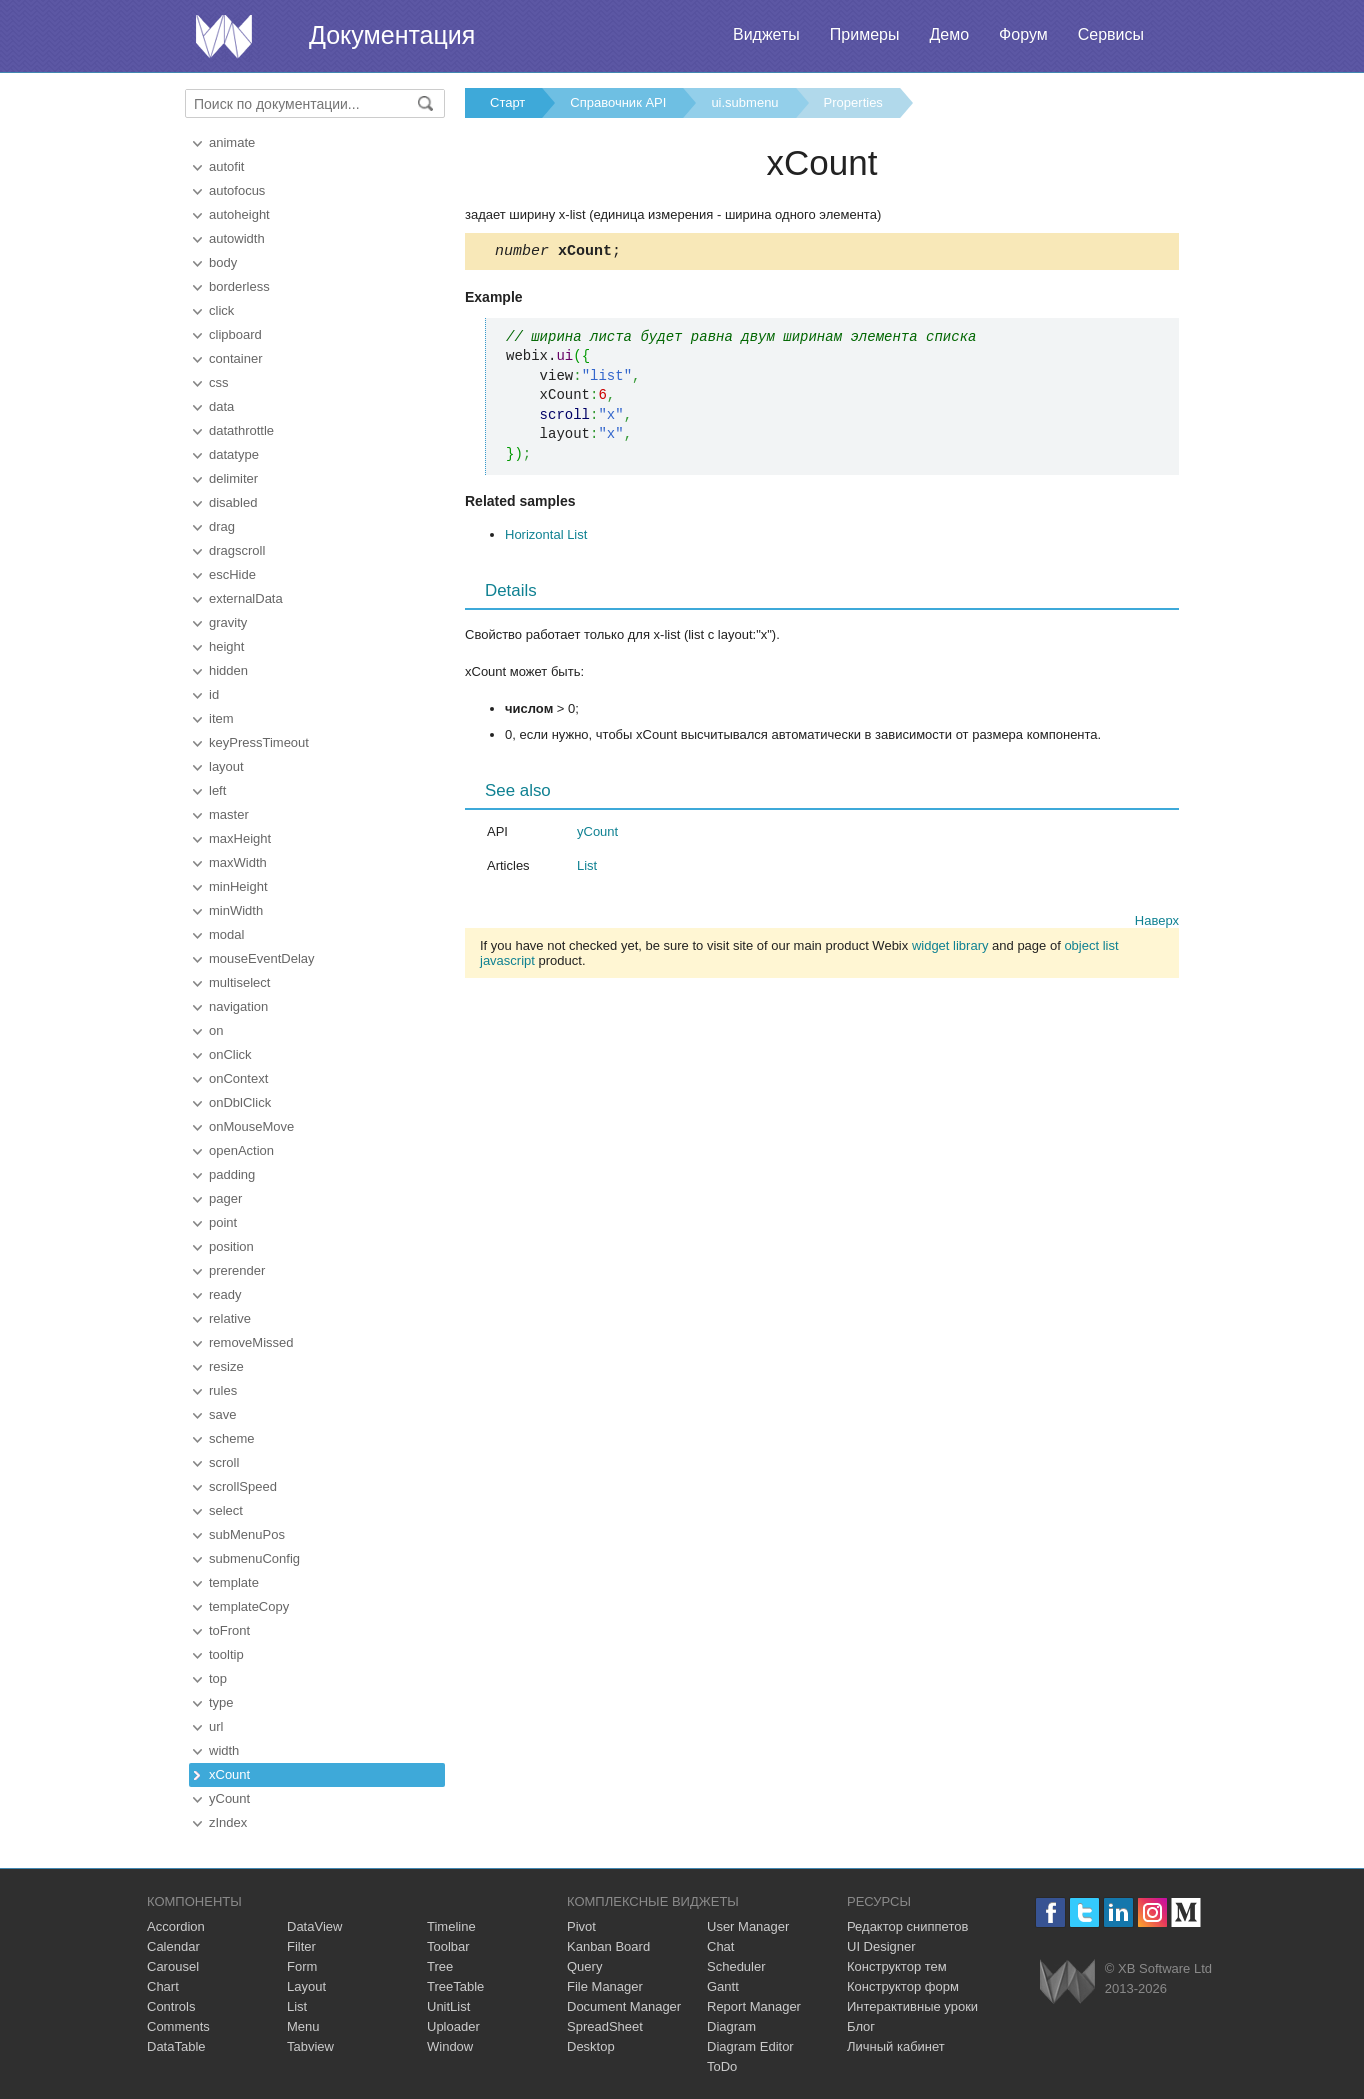 The height and width of the screenshot is (2099, 1364). I want to click on UI Designer, so click(881, 1946).